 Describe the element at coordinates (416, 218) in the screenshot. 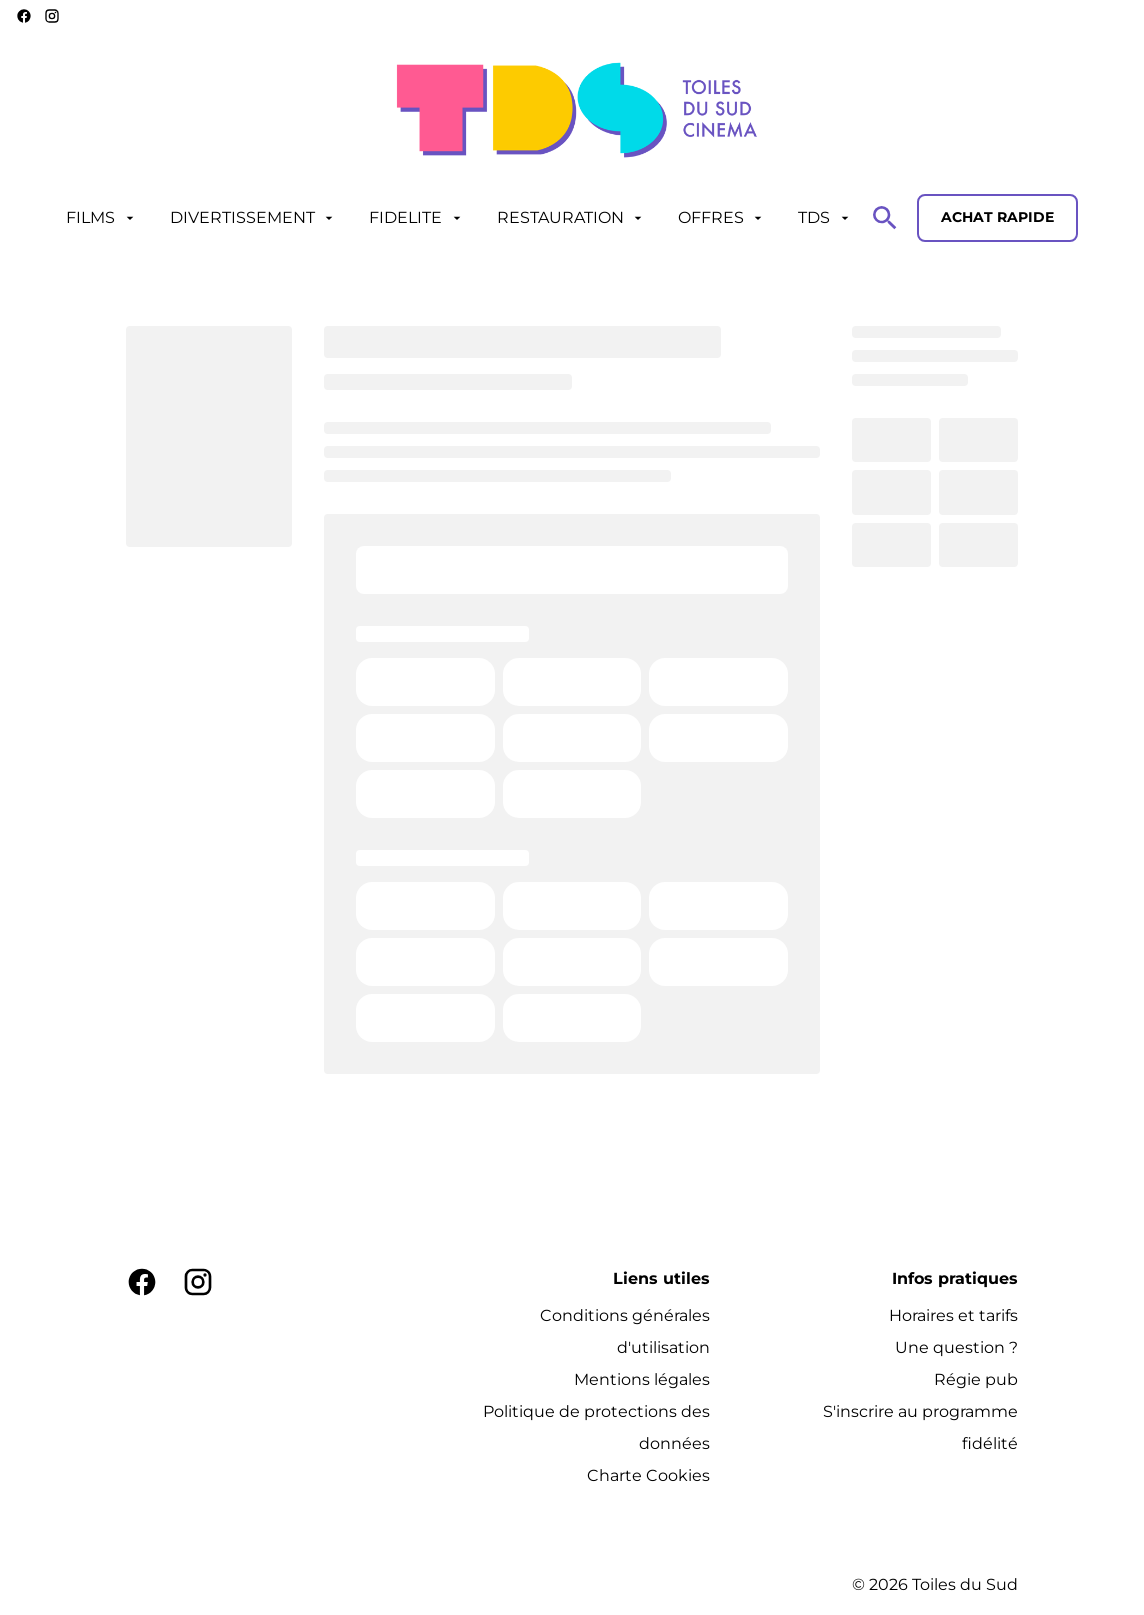

I see `[FIDELITE]` at that location.